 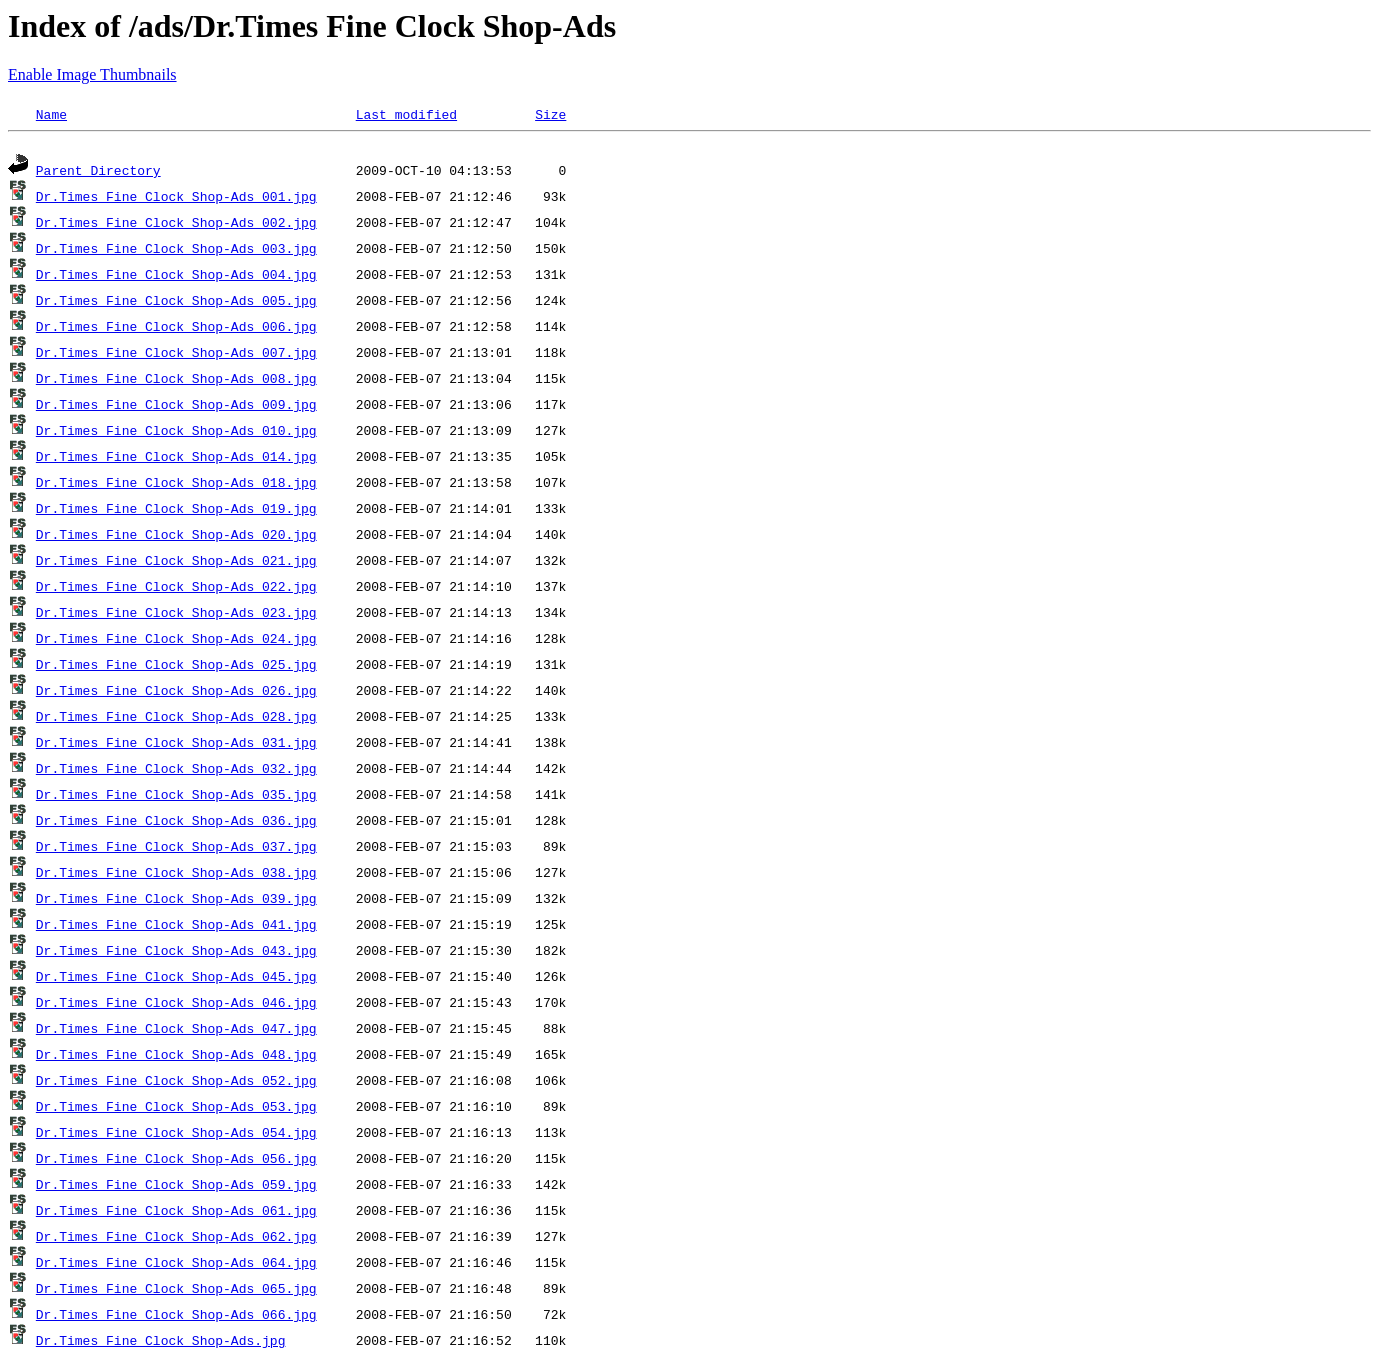 What do you see at coordinates (176, 667) in the screenshot?
I see `Dr.Times Fine Clock Shop-Ads 025.jpg` at bounding box center [176, 667].